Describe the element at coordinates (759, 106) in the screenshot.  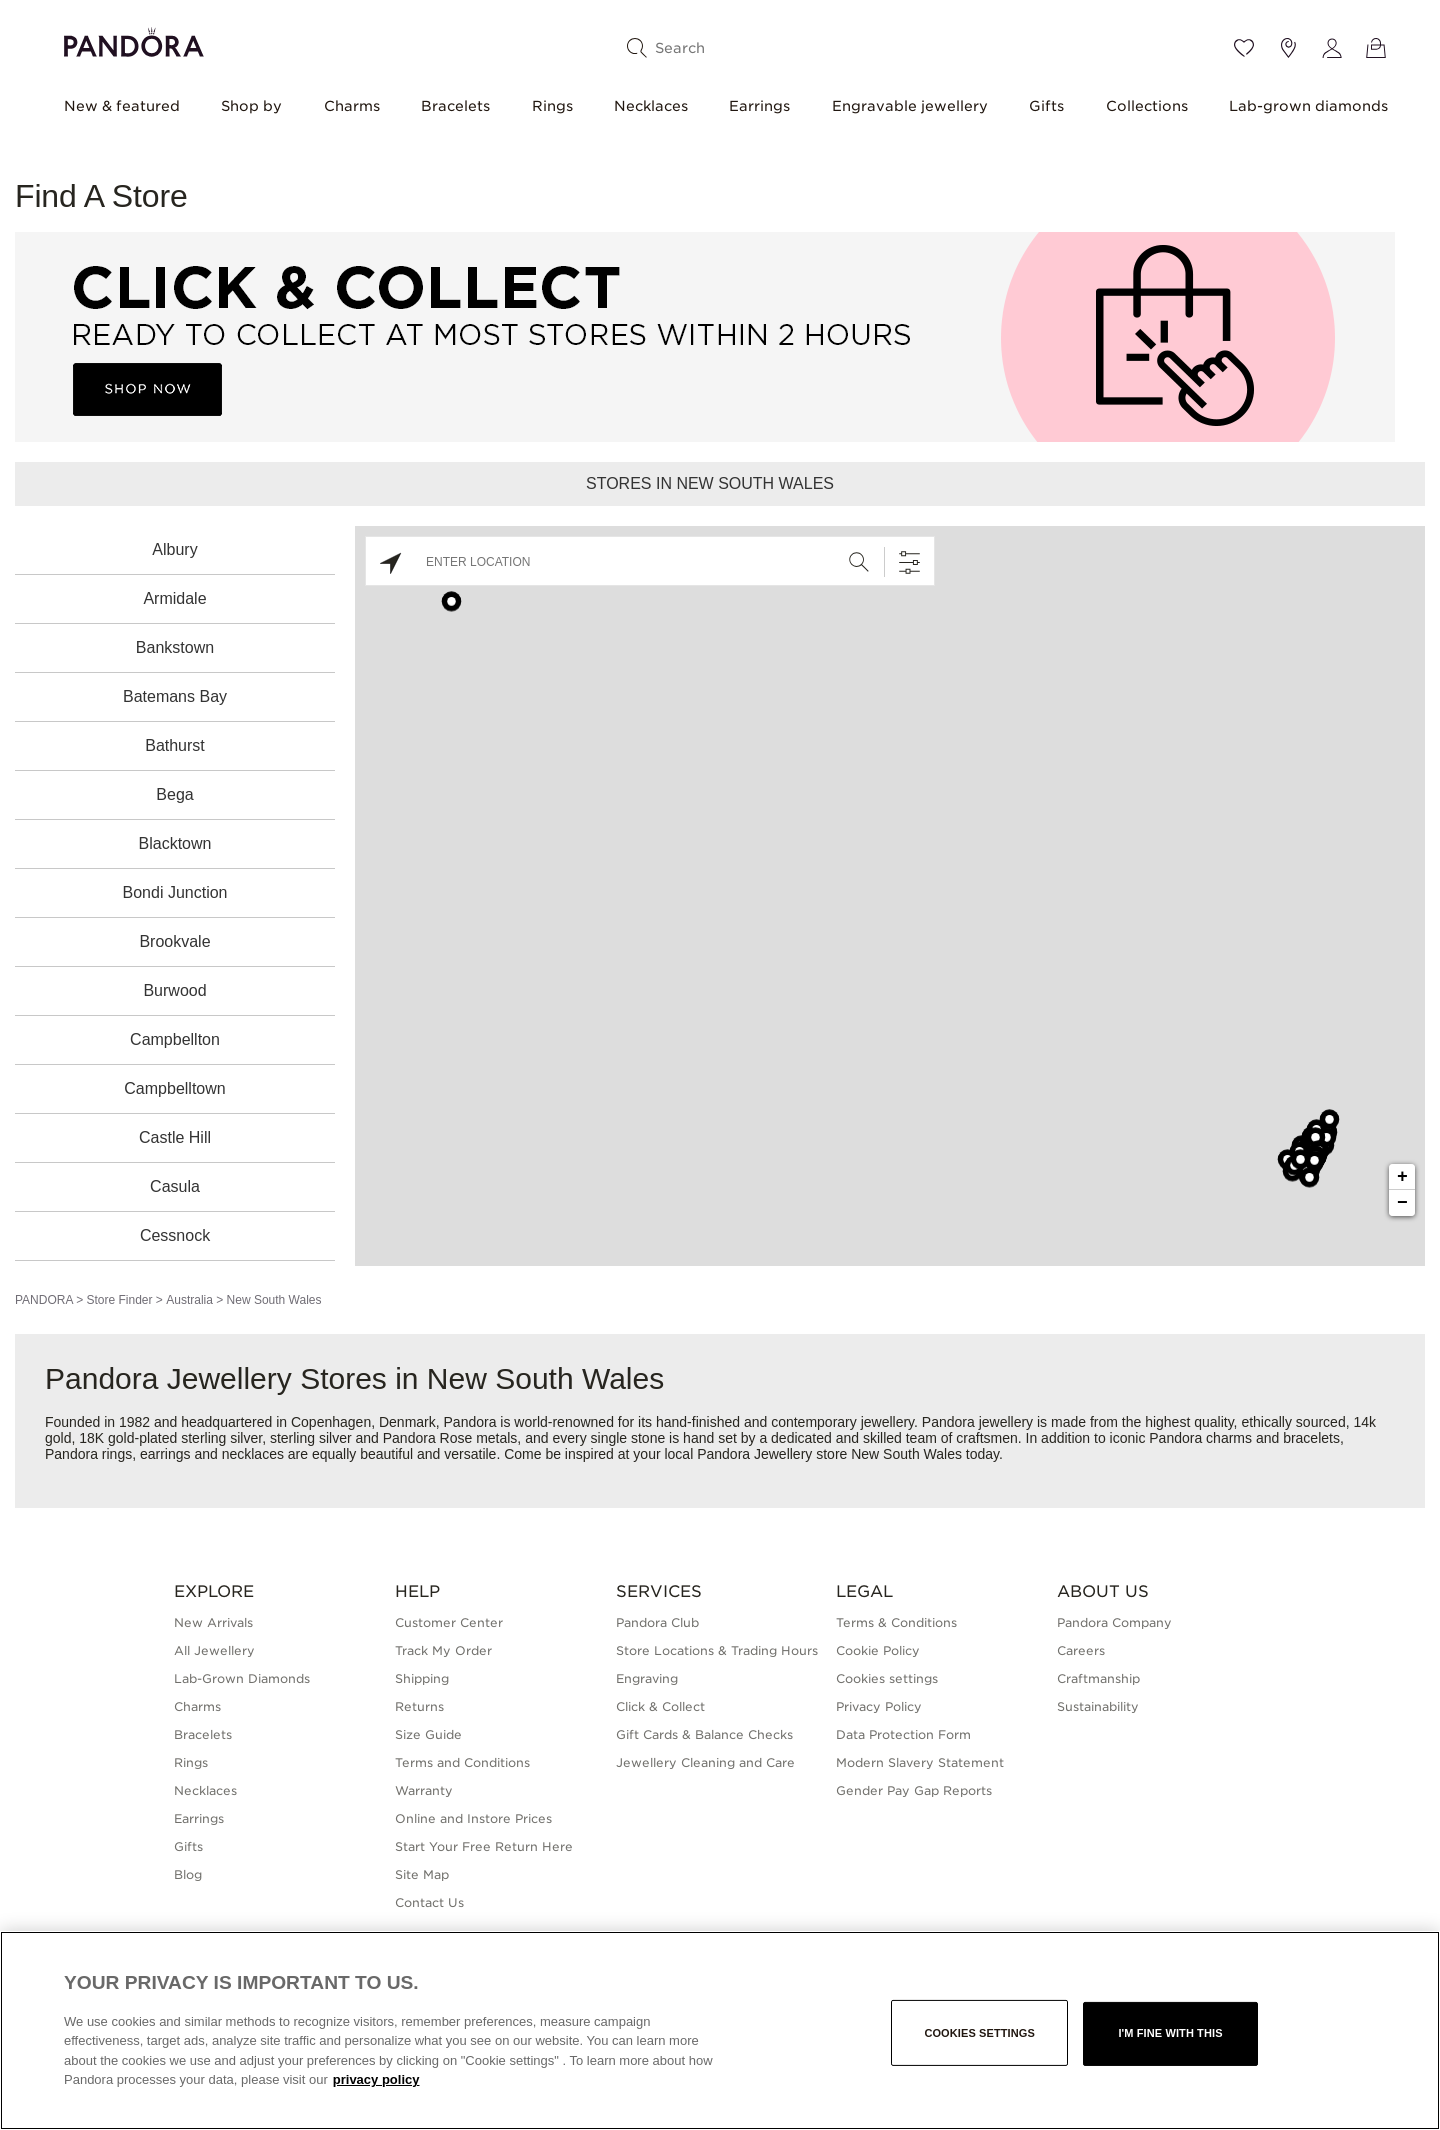
I see `Earrings` at that location.